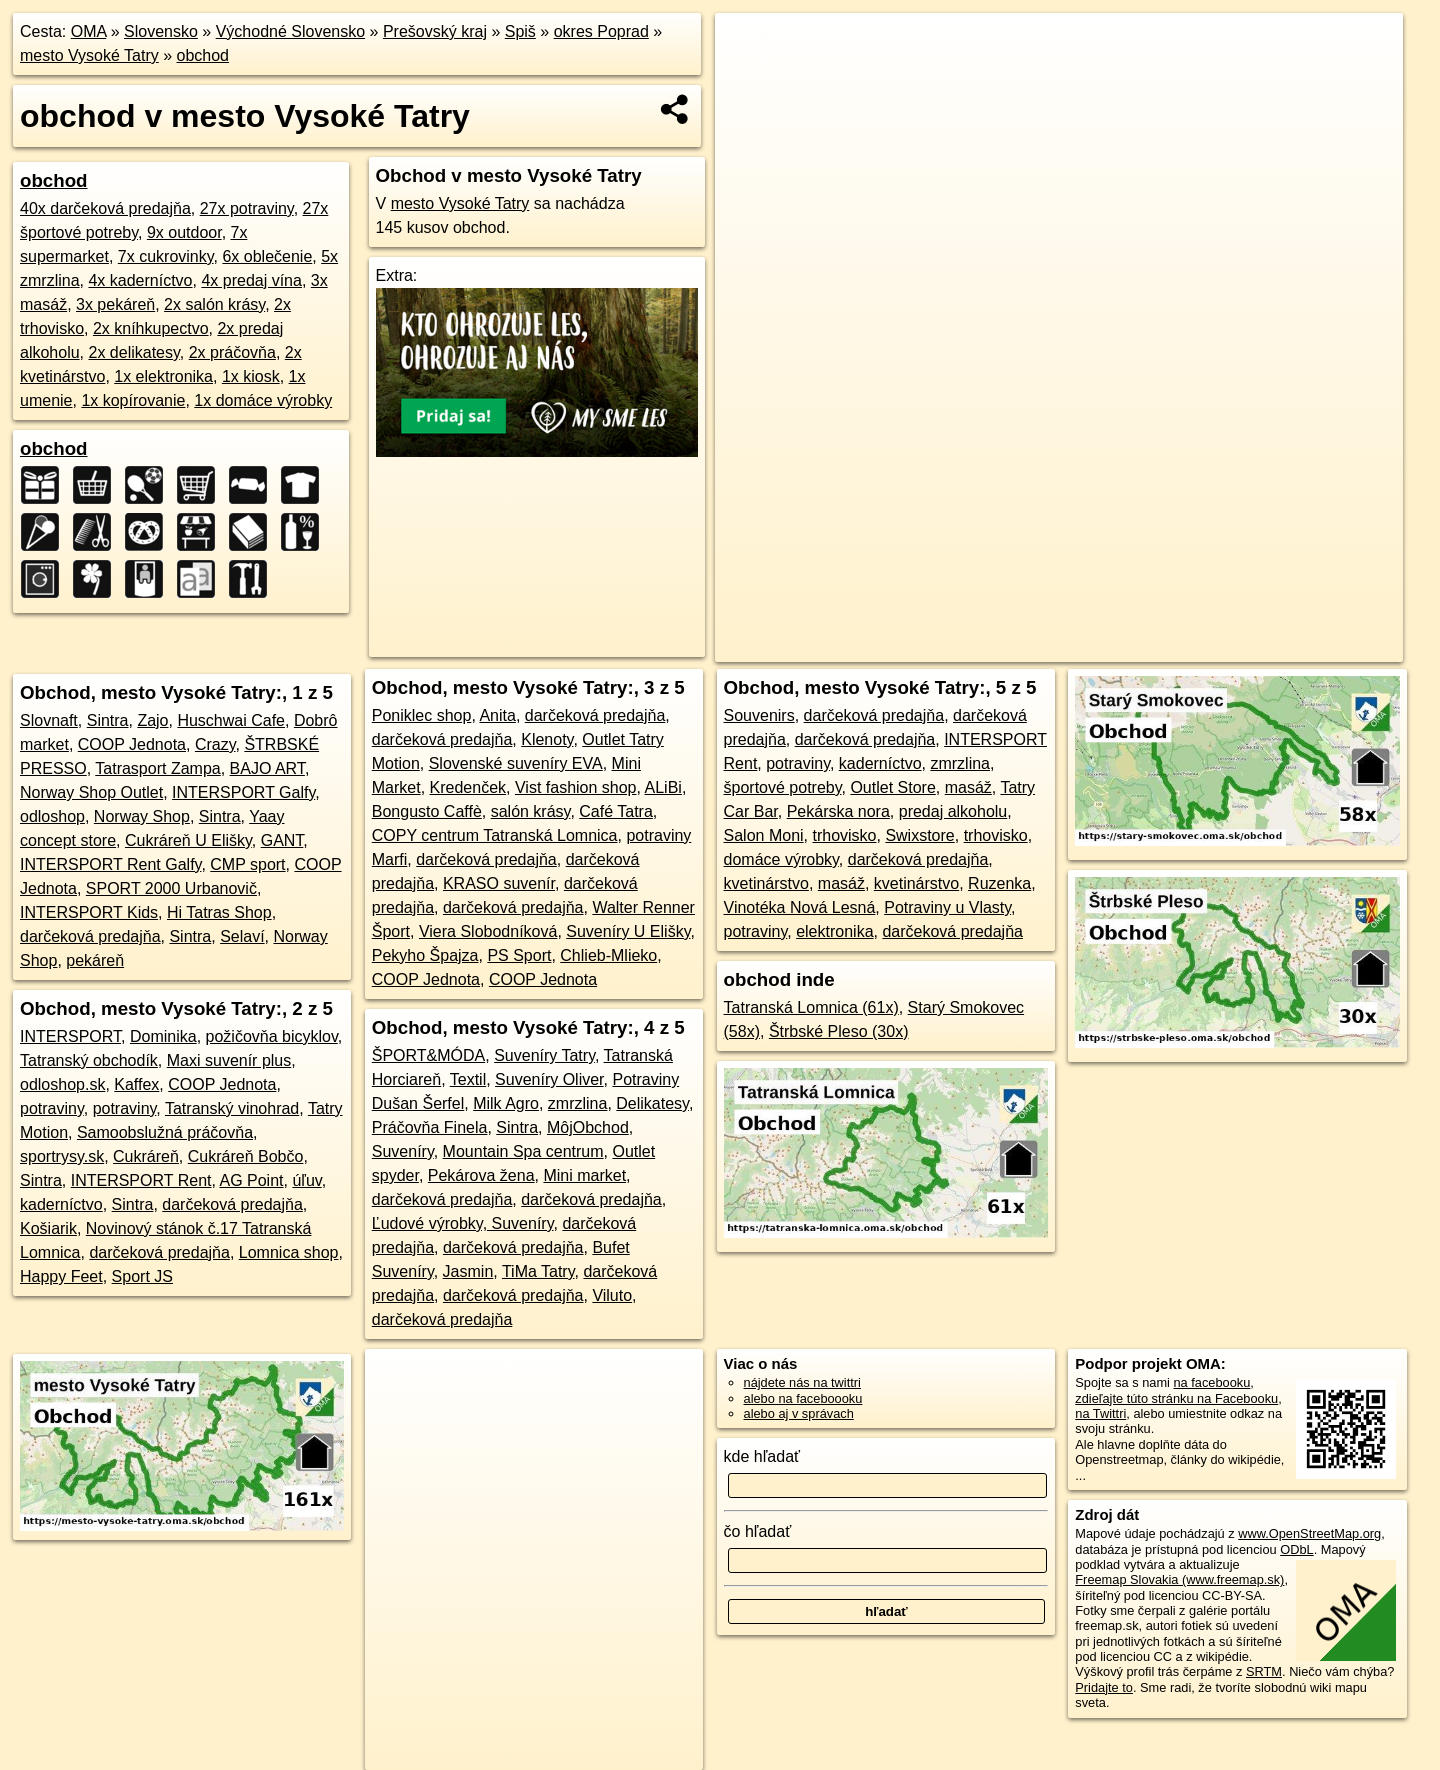  Describe the element at coordinates (134, 352) in the screenshot. I see `2x delikatesy` at that location.